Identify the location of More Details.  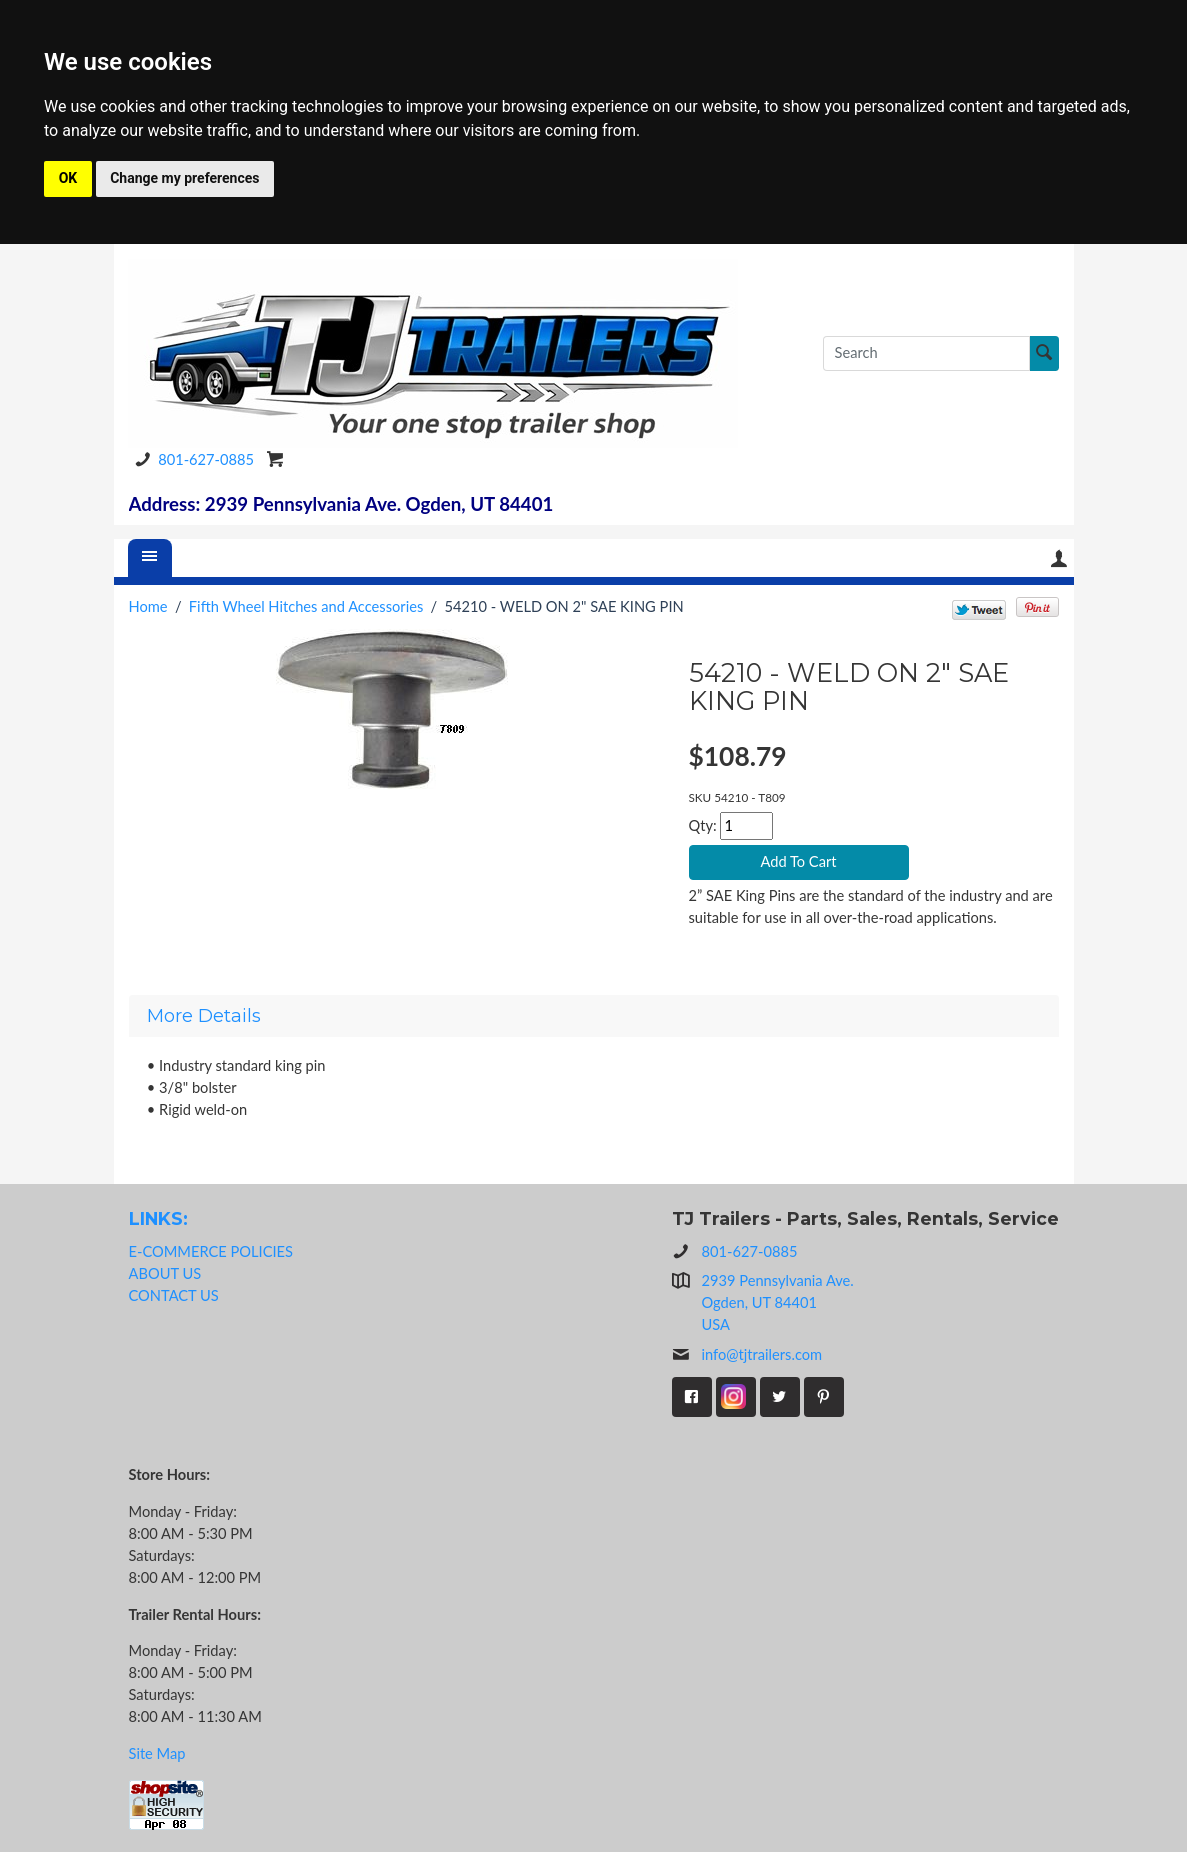
(204, 1016).